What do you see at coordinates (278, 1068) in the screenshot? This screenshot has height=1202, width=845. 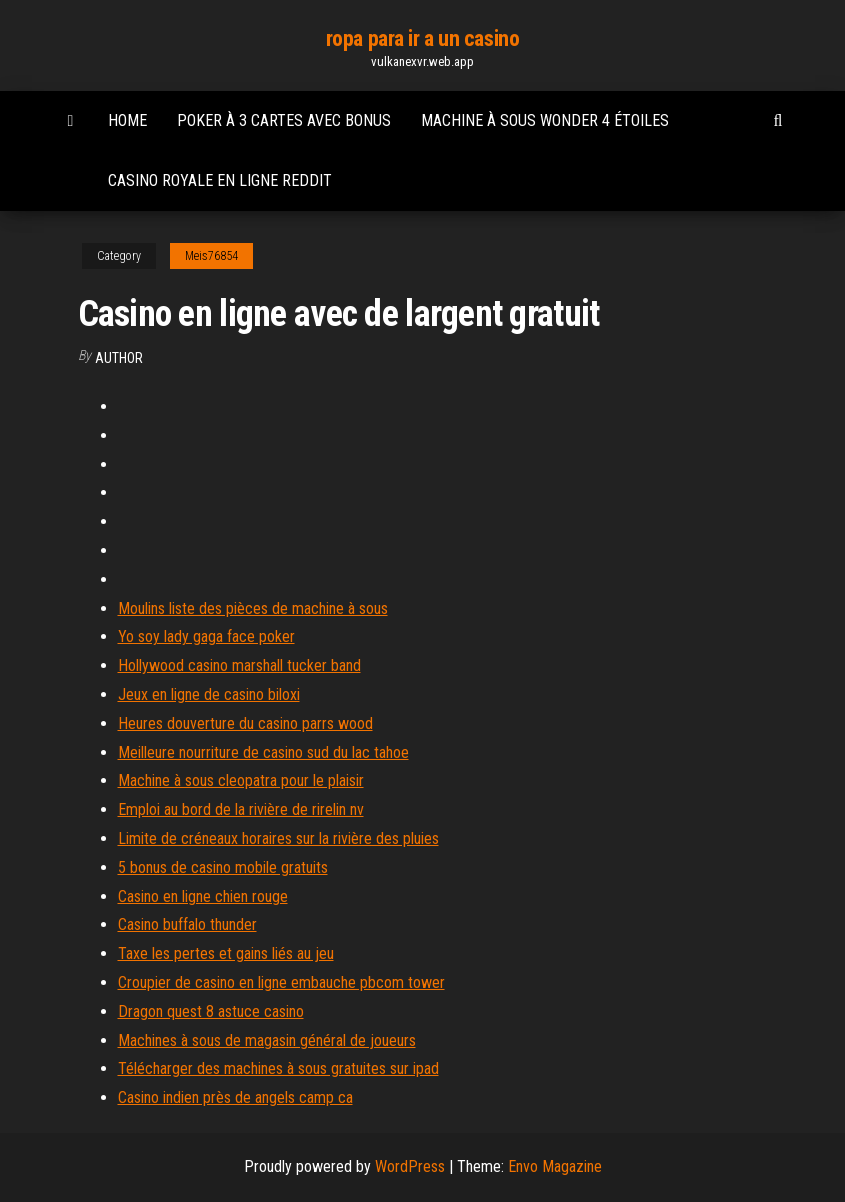 I see `Télécharger des machines à sous gratuites sur ipad` at bounding box center [278, 1068].